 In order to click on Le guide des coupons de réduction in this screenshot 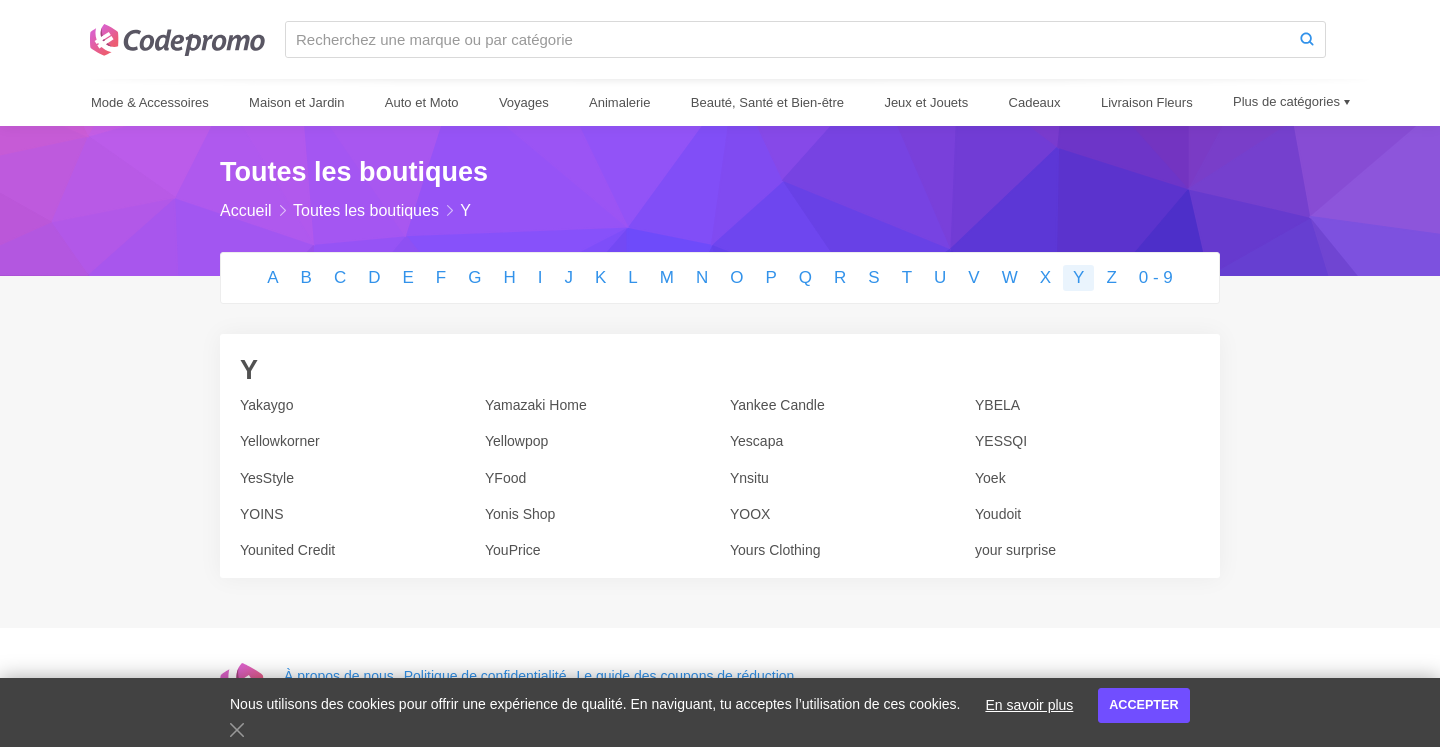, I will do `click(685, 676)`.